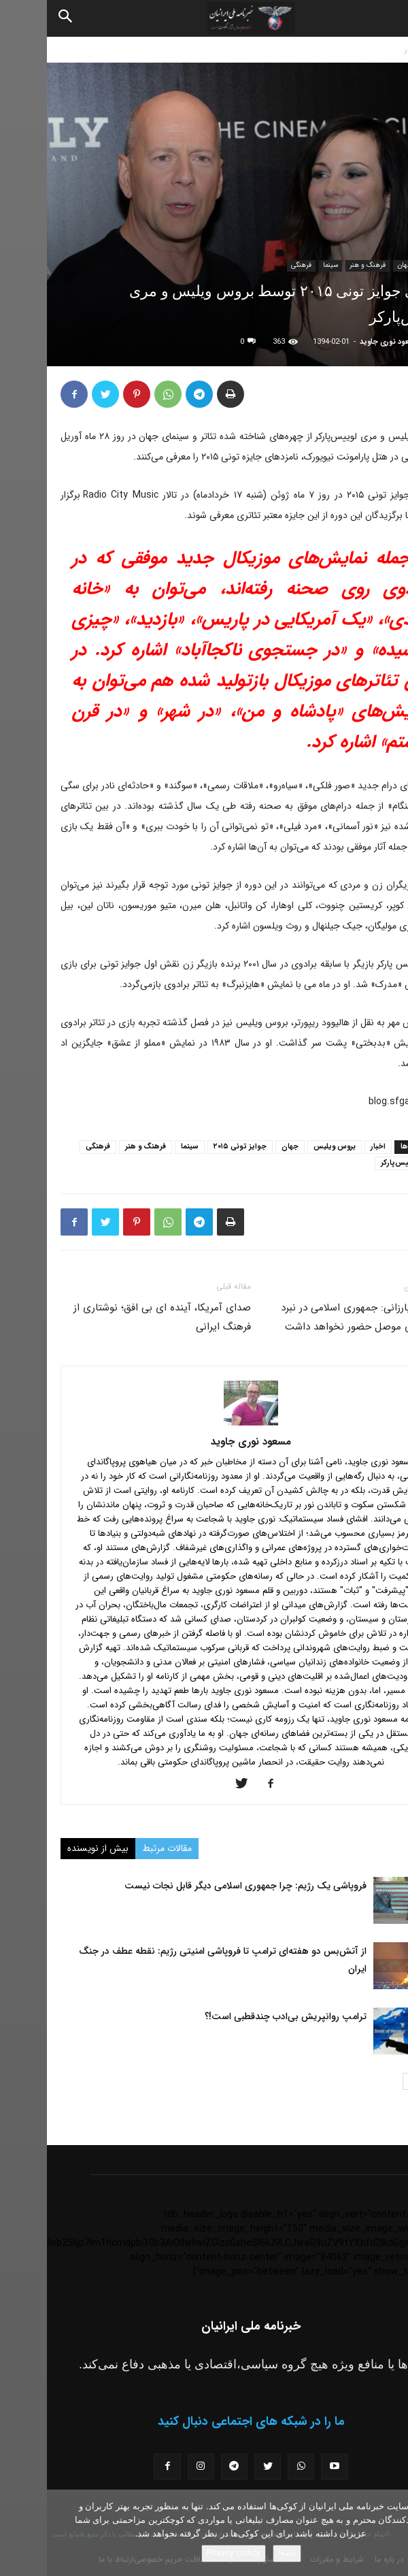 The height and width of the screenshot is (2576, 408). Describe the element at coordinates (288, 1147) in the screenshot. I see `بروس ویلیس` at that location.